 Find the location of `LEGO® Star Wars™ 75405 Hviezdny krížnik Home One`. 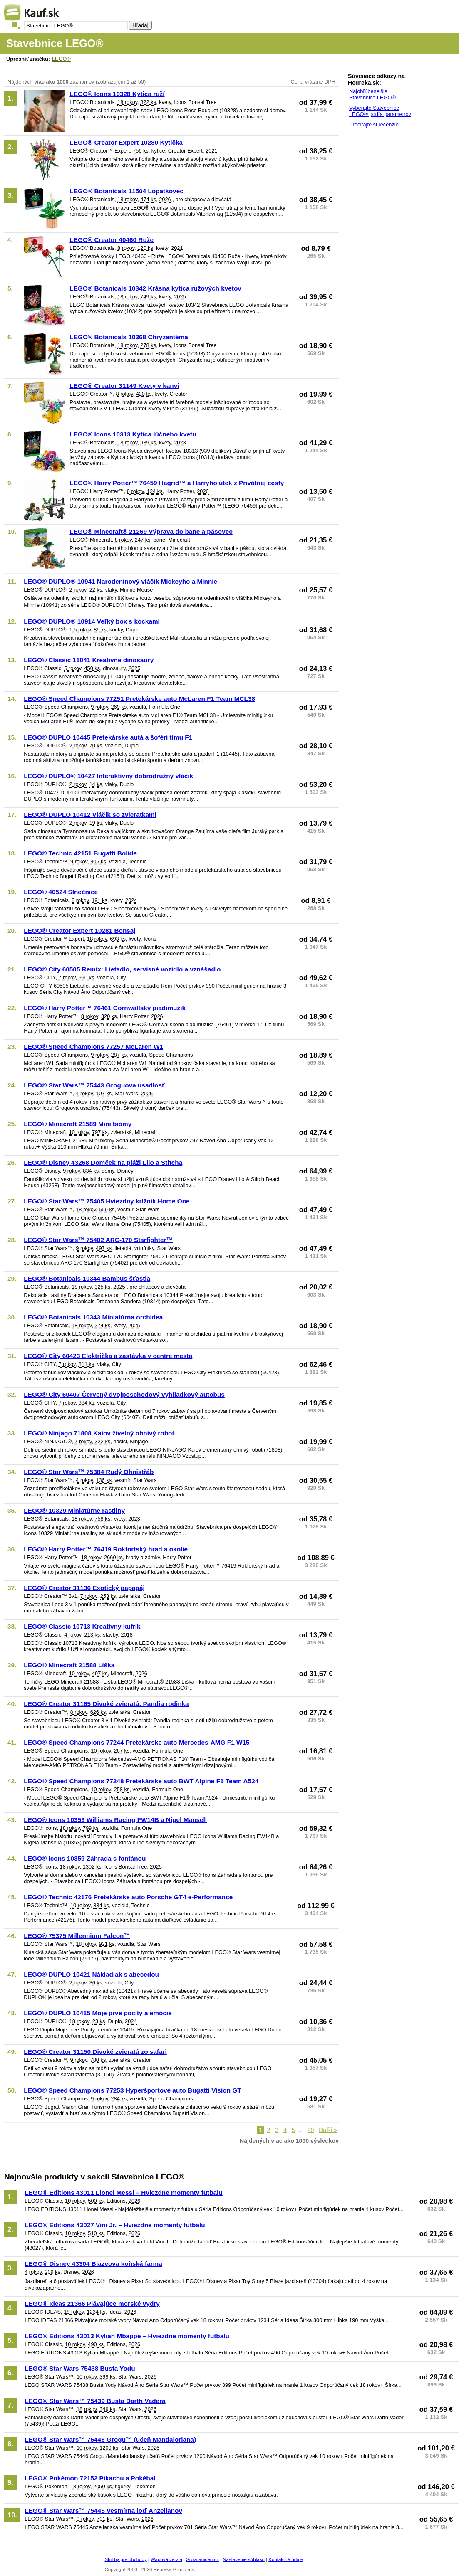

LEGO® Star Wars™ 75405 Hviezdny krížnik Home One is located at coordinates (106, 1201).